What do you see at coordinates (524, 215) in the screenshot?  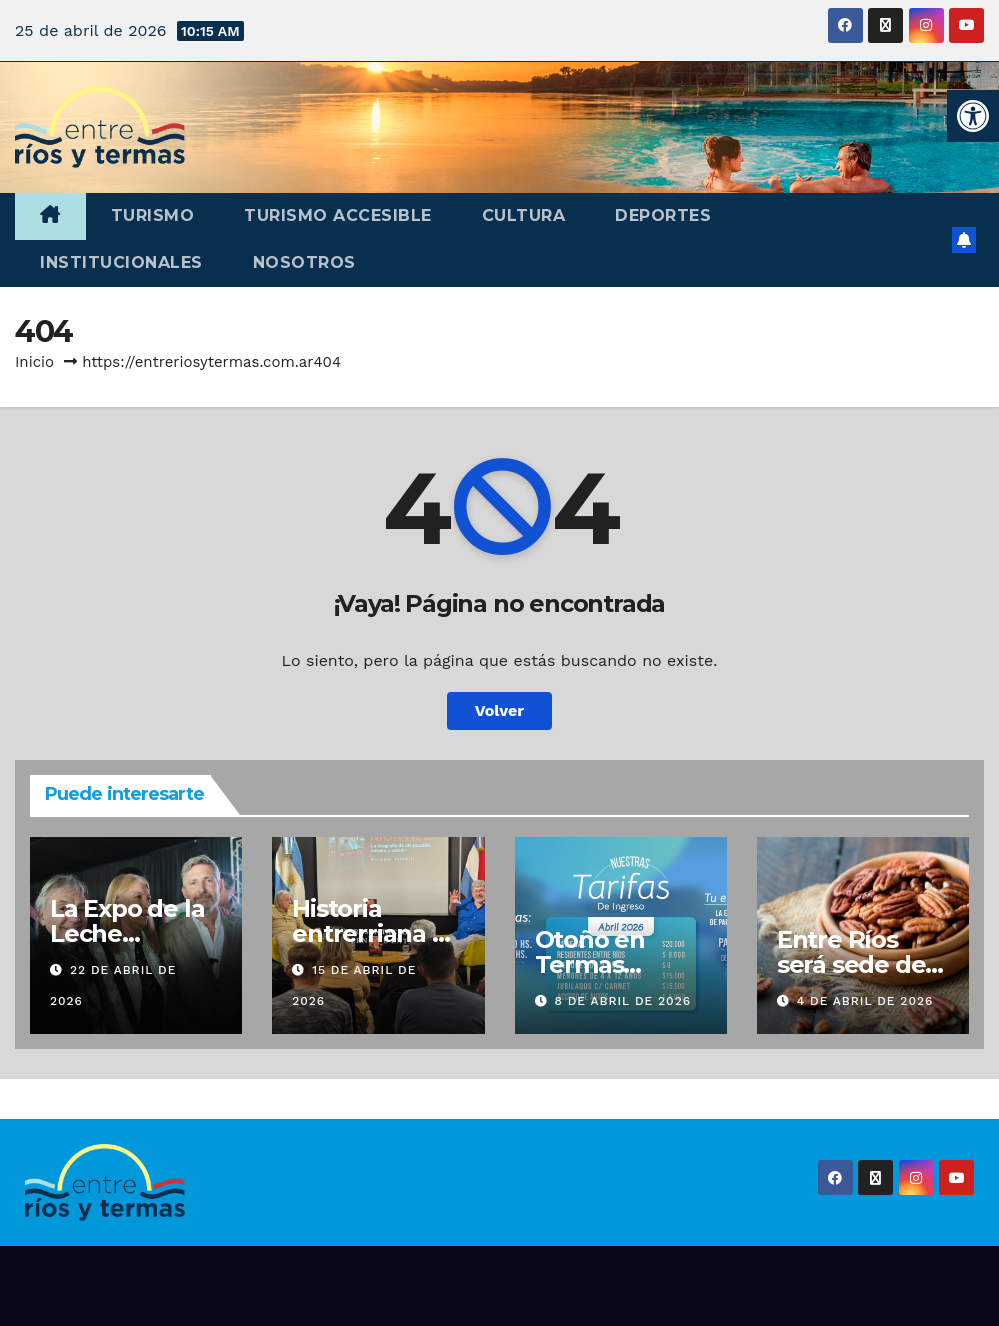 I see `Cultura` at bounding box center [524, 215].